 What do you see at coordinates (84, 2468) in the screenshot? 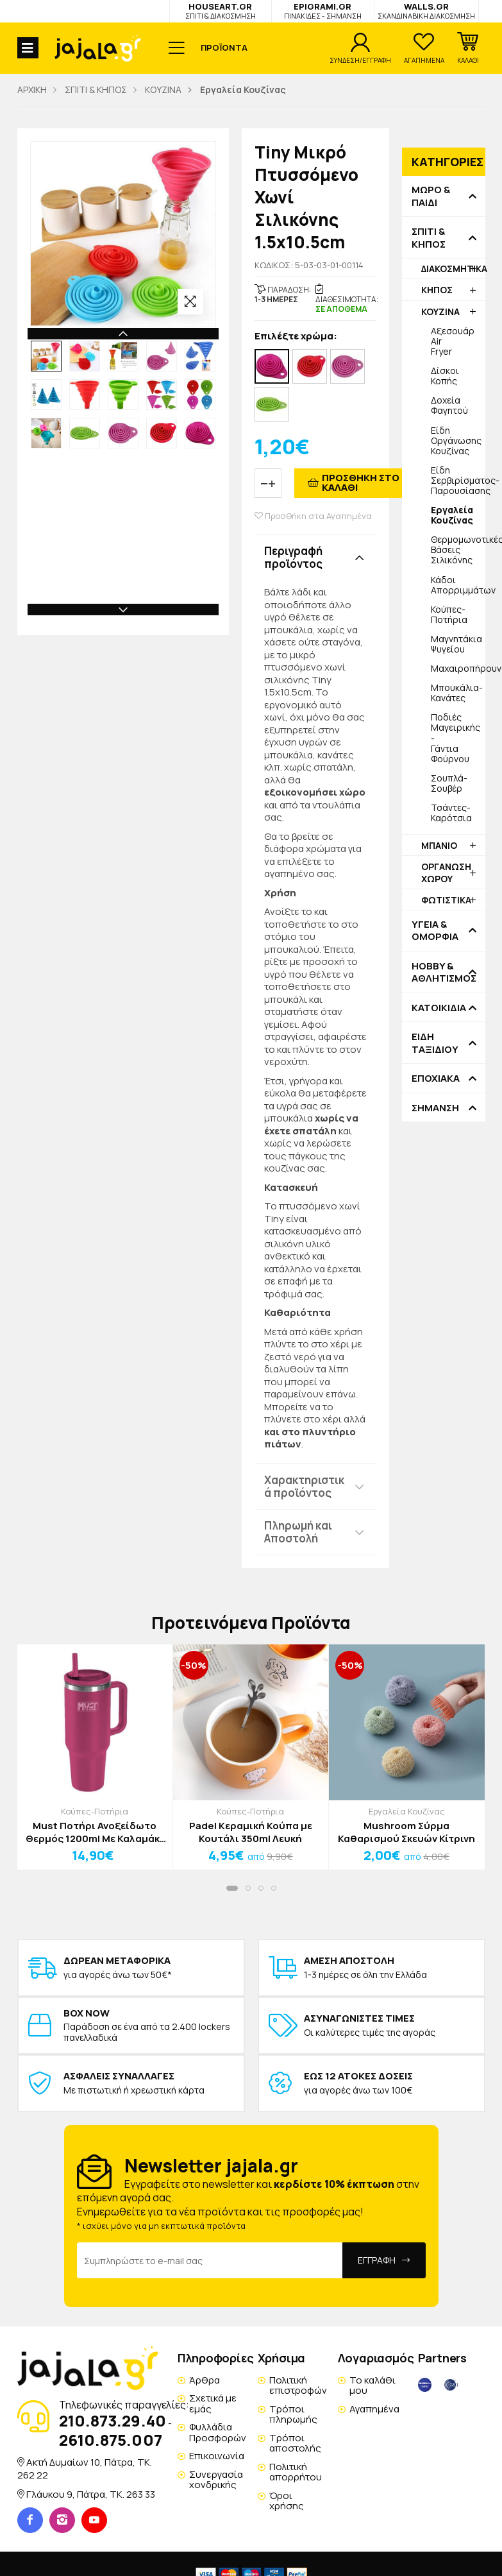
I see `Ακτή Δυμαίων 10, Πάτρα, TK. 262 22` at bounding box center [84, 2468].